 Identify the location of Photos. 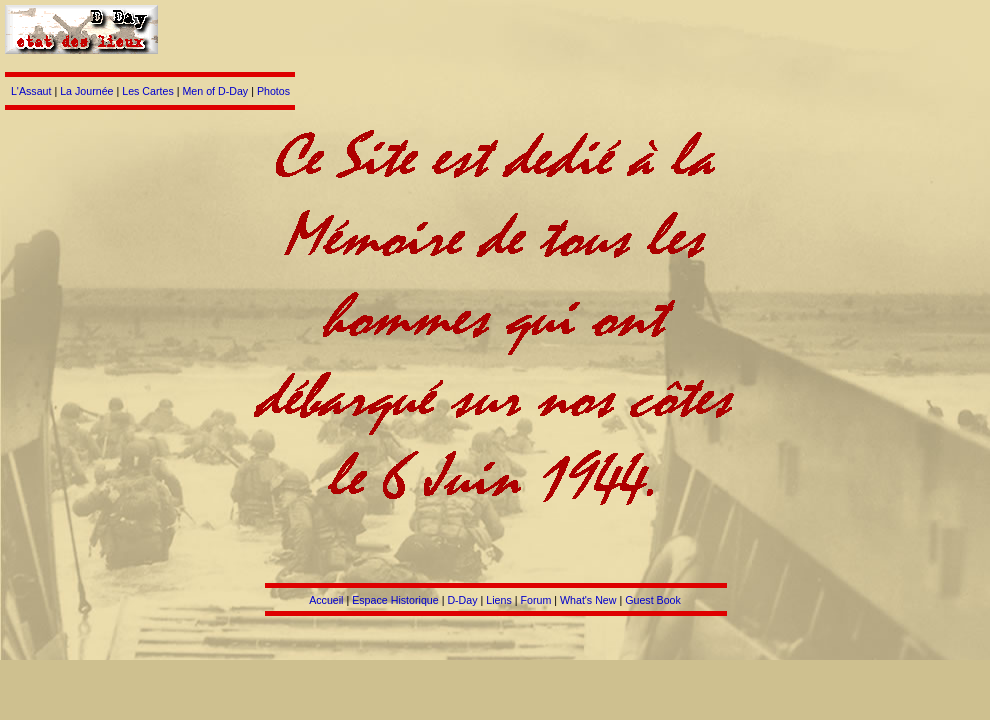
(273, 91).